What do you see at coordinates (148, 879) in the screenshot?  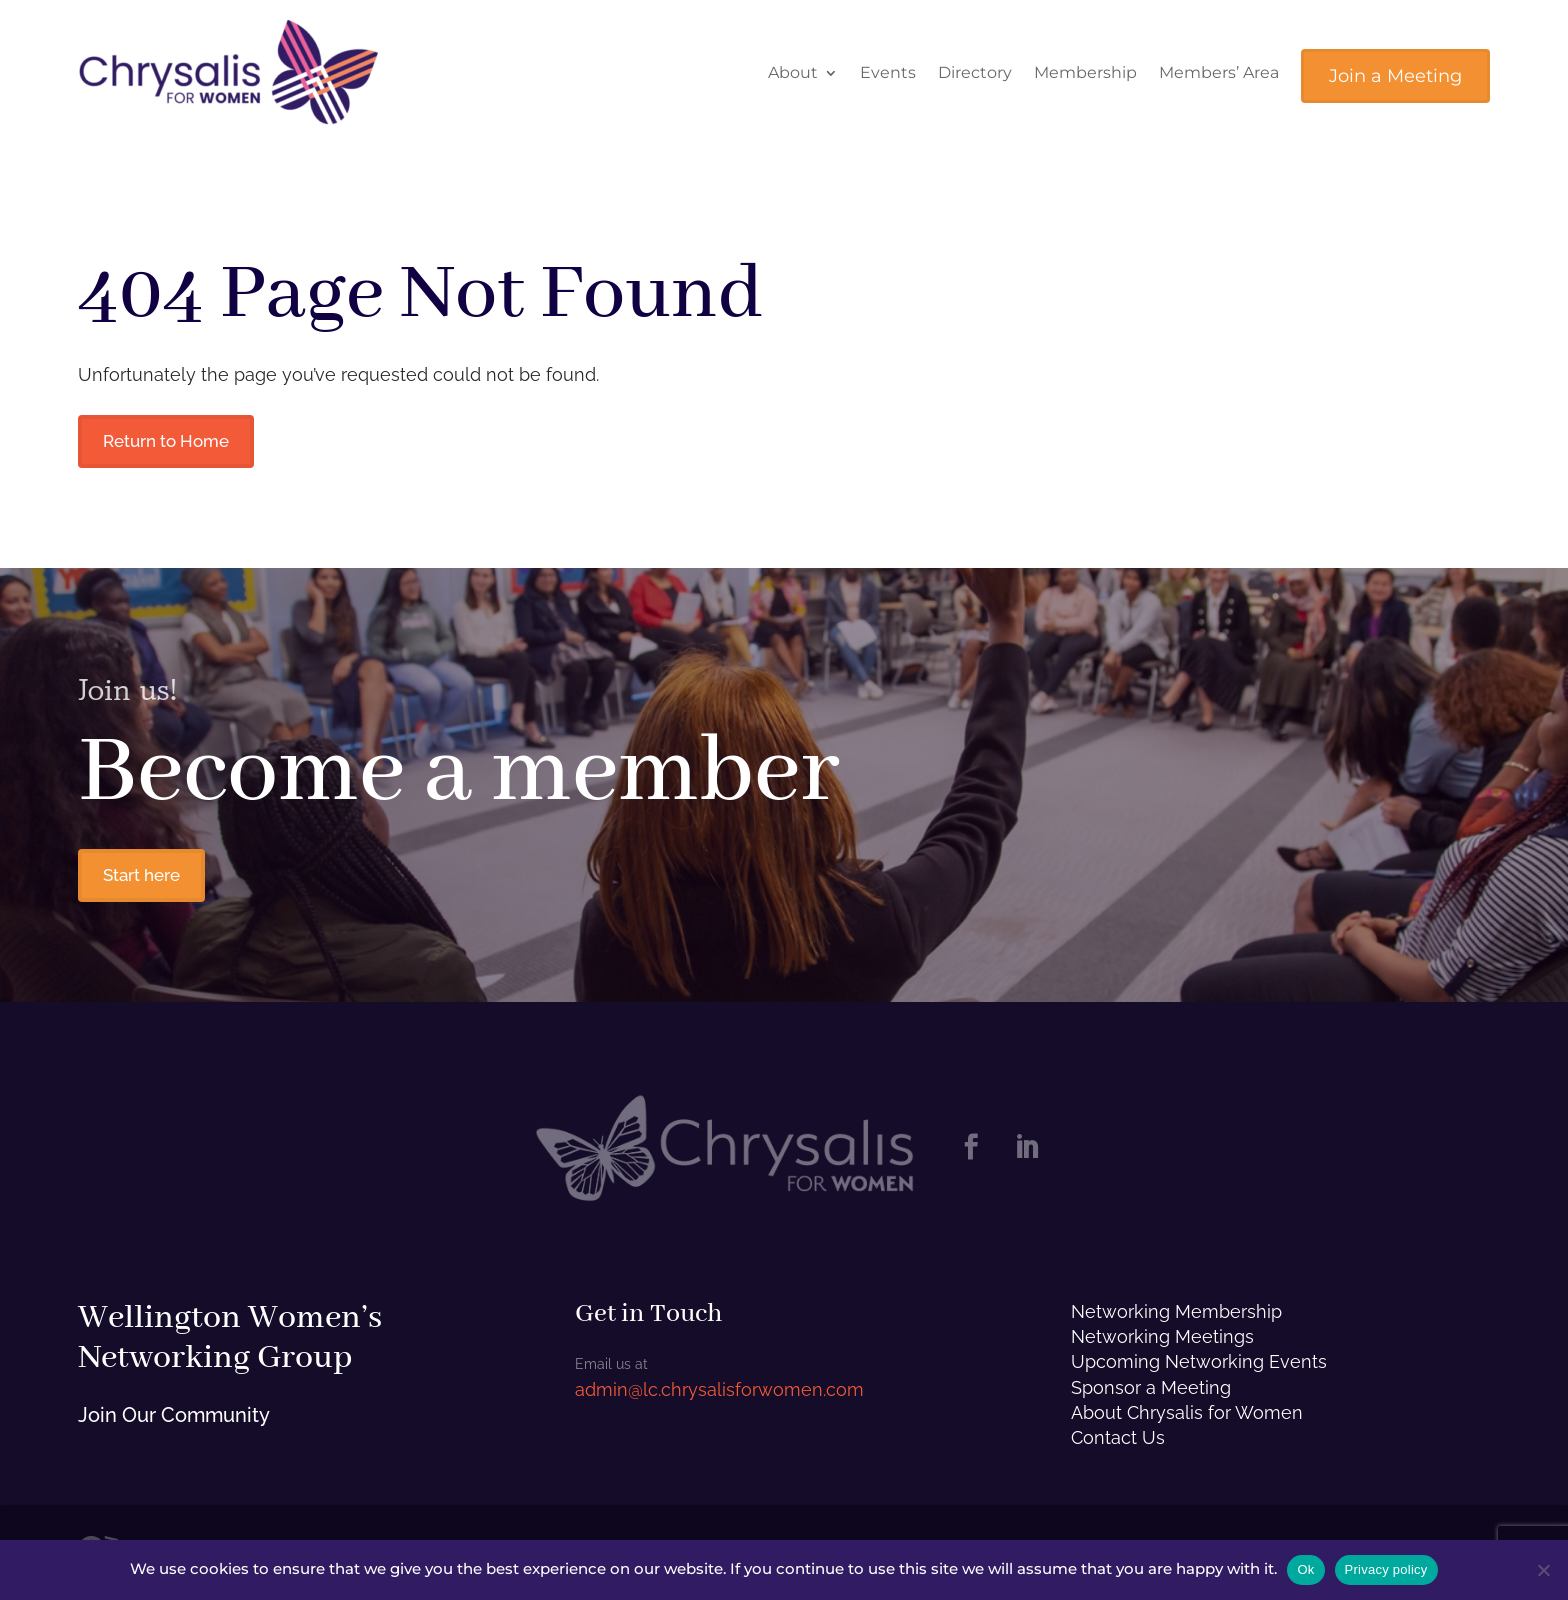 I see `Start here` at bounding box center [148, 879].